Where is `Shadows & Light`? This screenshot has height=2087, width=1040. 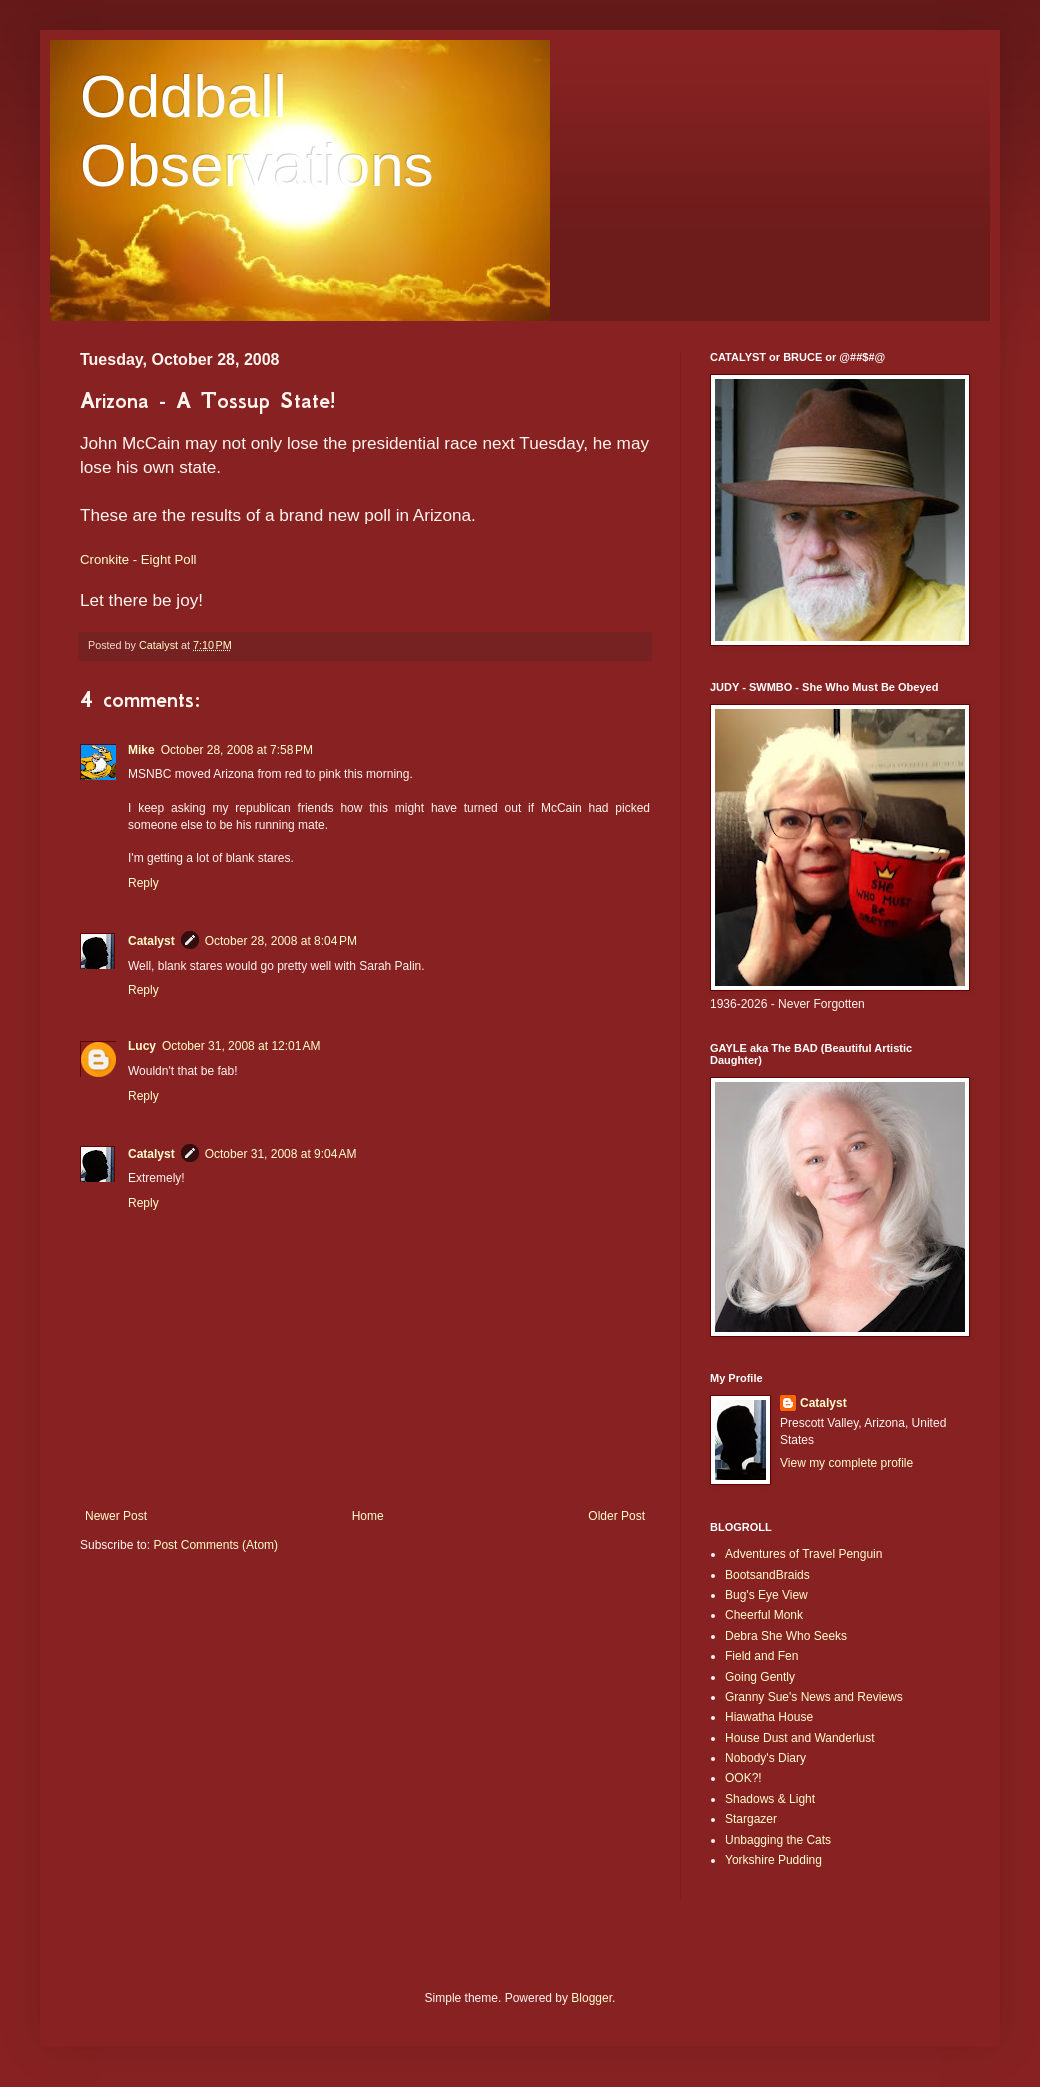 Shadows & Light is located at coordinates (770, 1799).